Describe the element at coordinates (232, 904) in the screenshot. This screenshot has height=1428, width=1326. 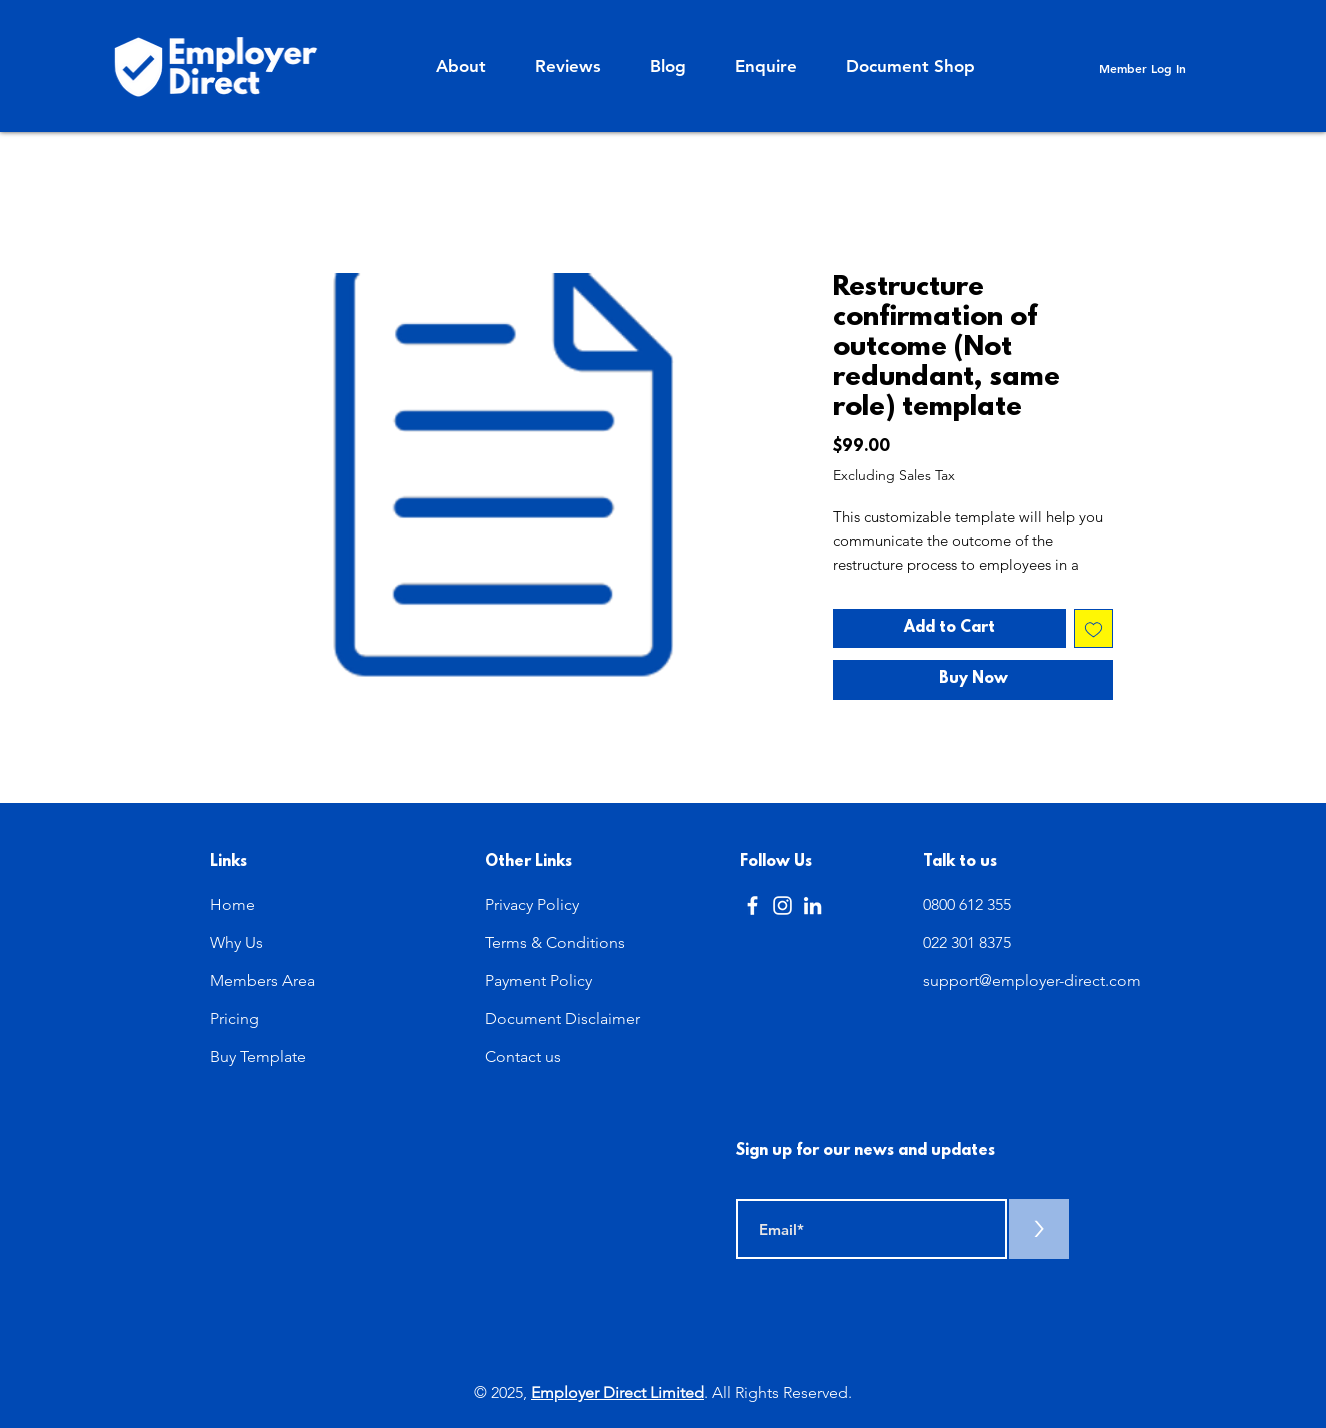
I see `Home` at that location.